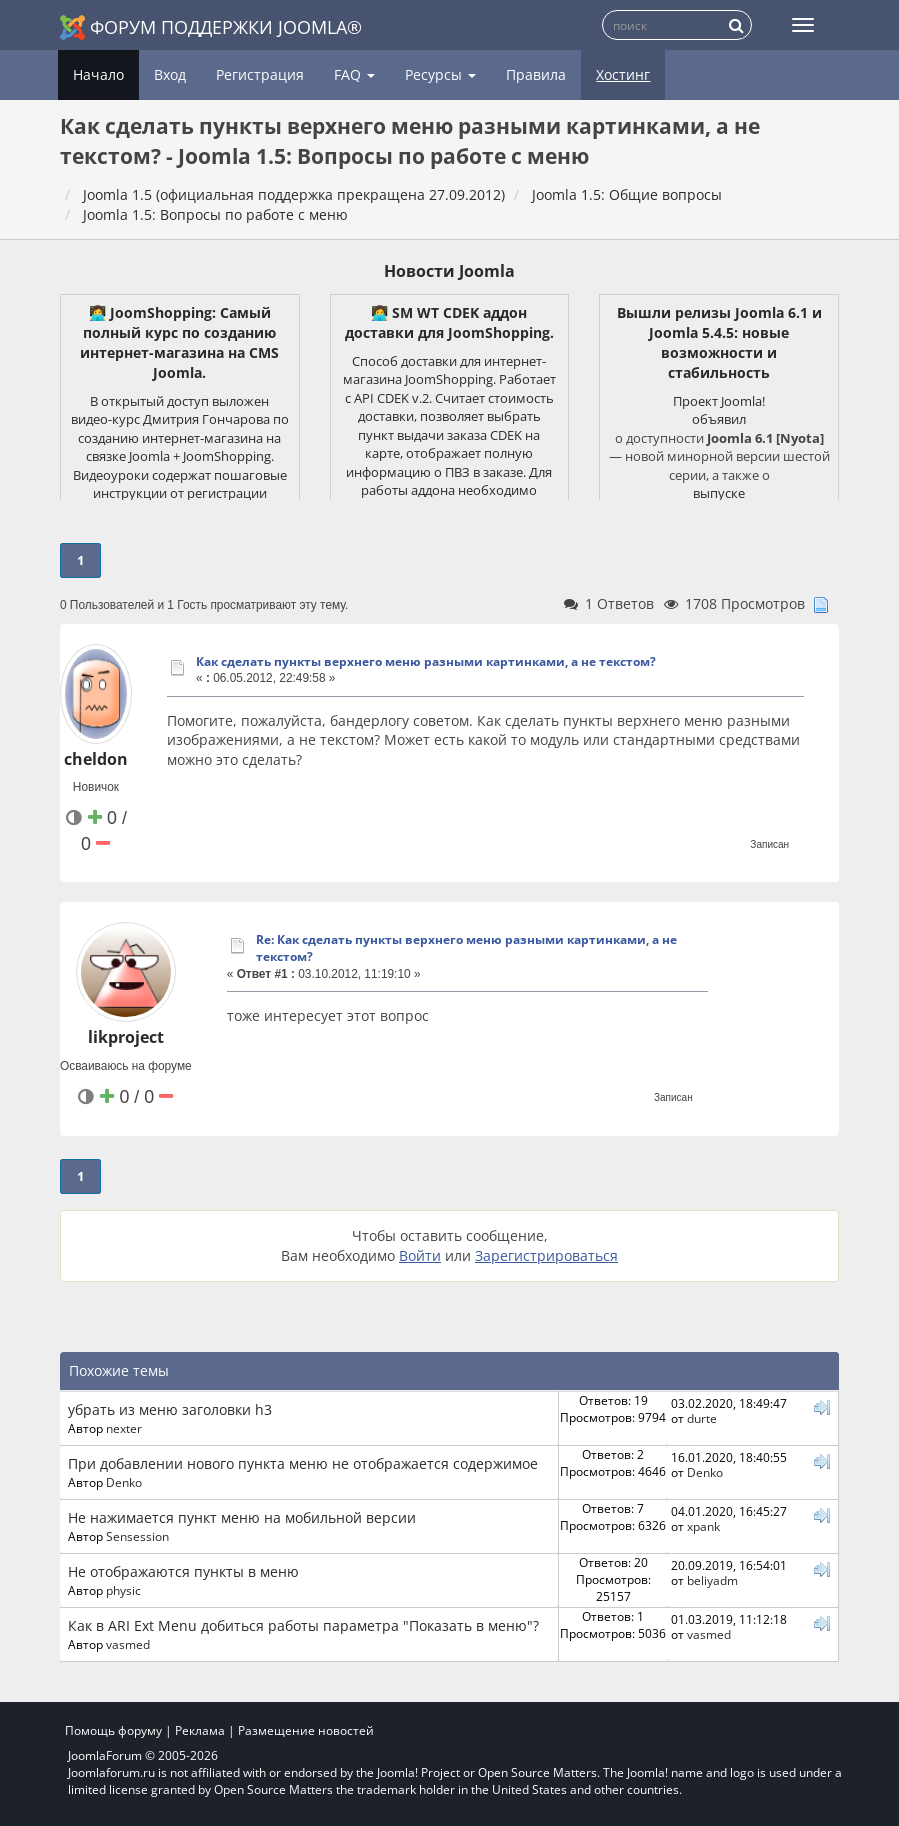  Describe the element at coordinates (98, 74) in the screenshot. I see `Начало` at that location.